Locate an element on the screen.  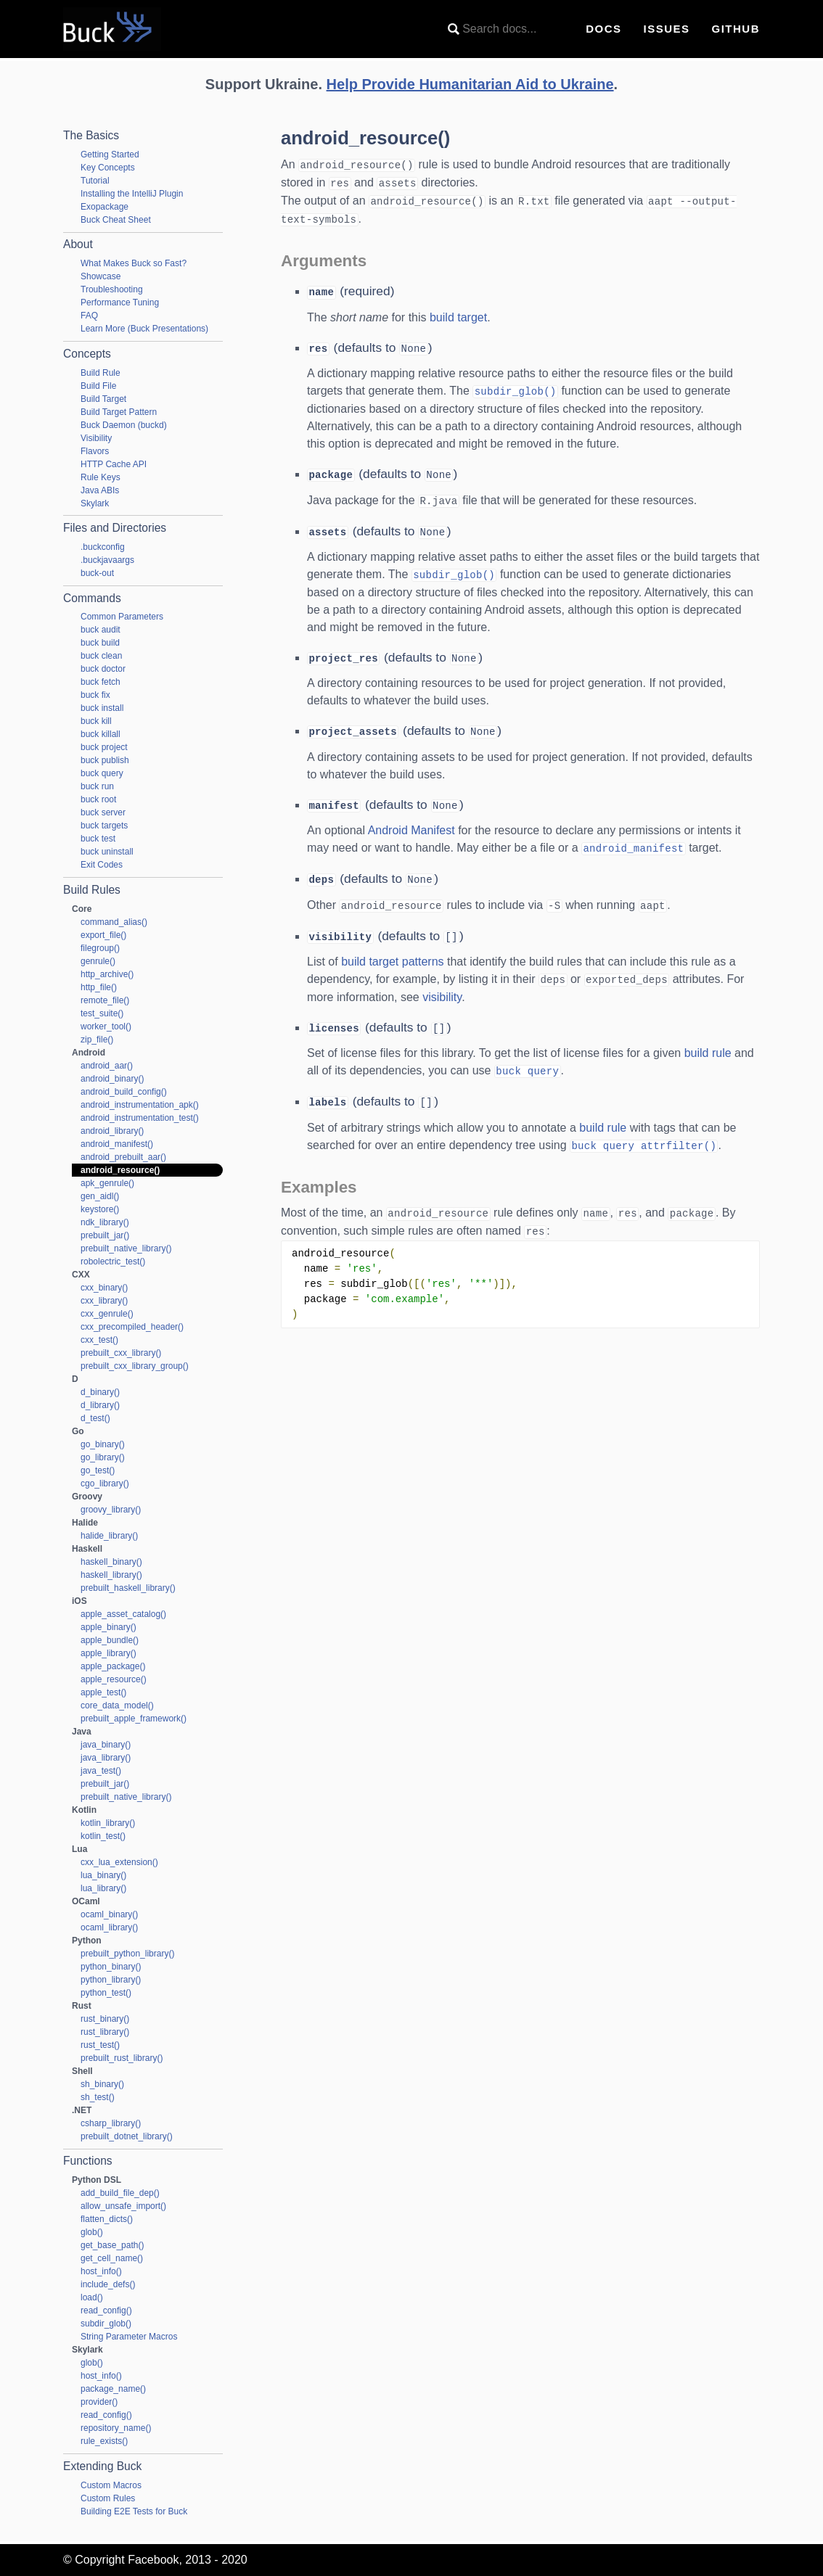
core_data_model() is located at coordinates (117, 1705).